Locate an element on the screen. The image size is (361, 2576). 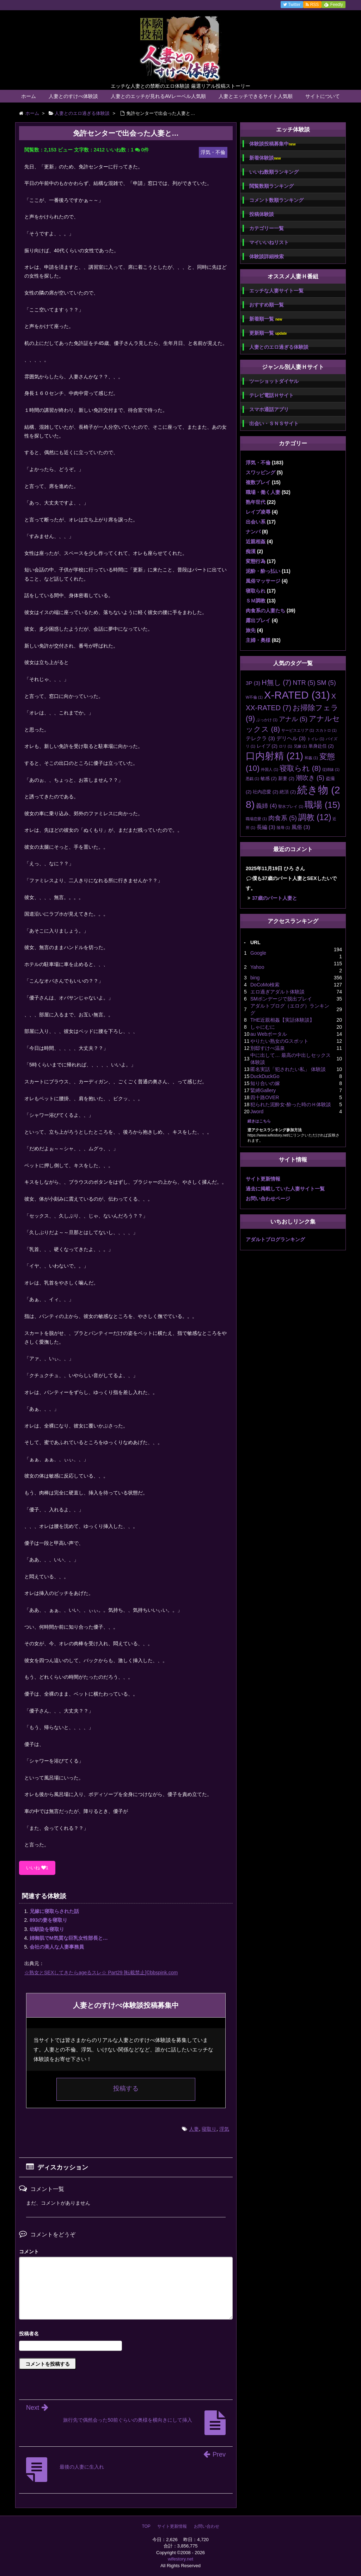
H無し [H無し (7個の項目)] is located at coordinates (276, 682).